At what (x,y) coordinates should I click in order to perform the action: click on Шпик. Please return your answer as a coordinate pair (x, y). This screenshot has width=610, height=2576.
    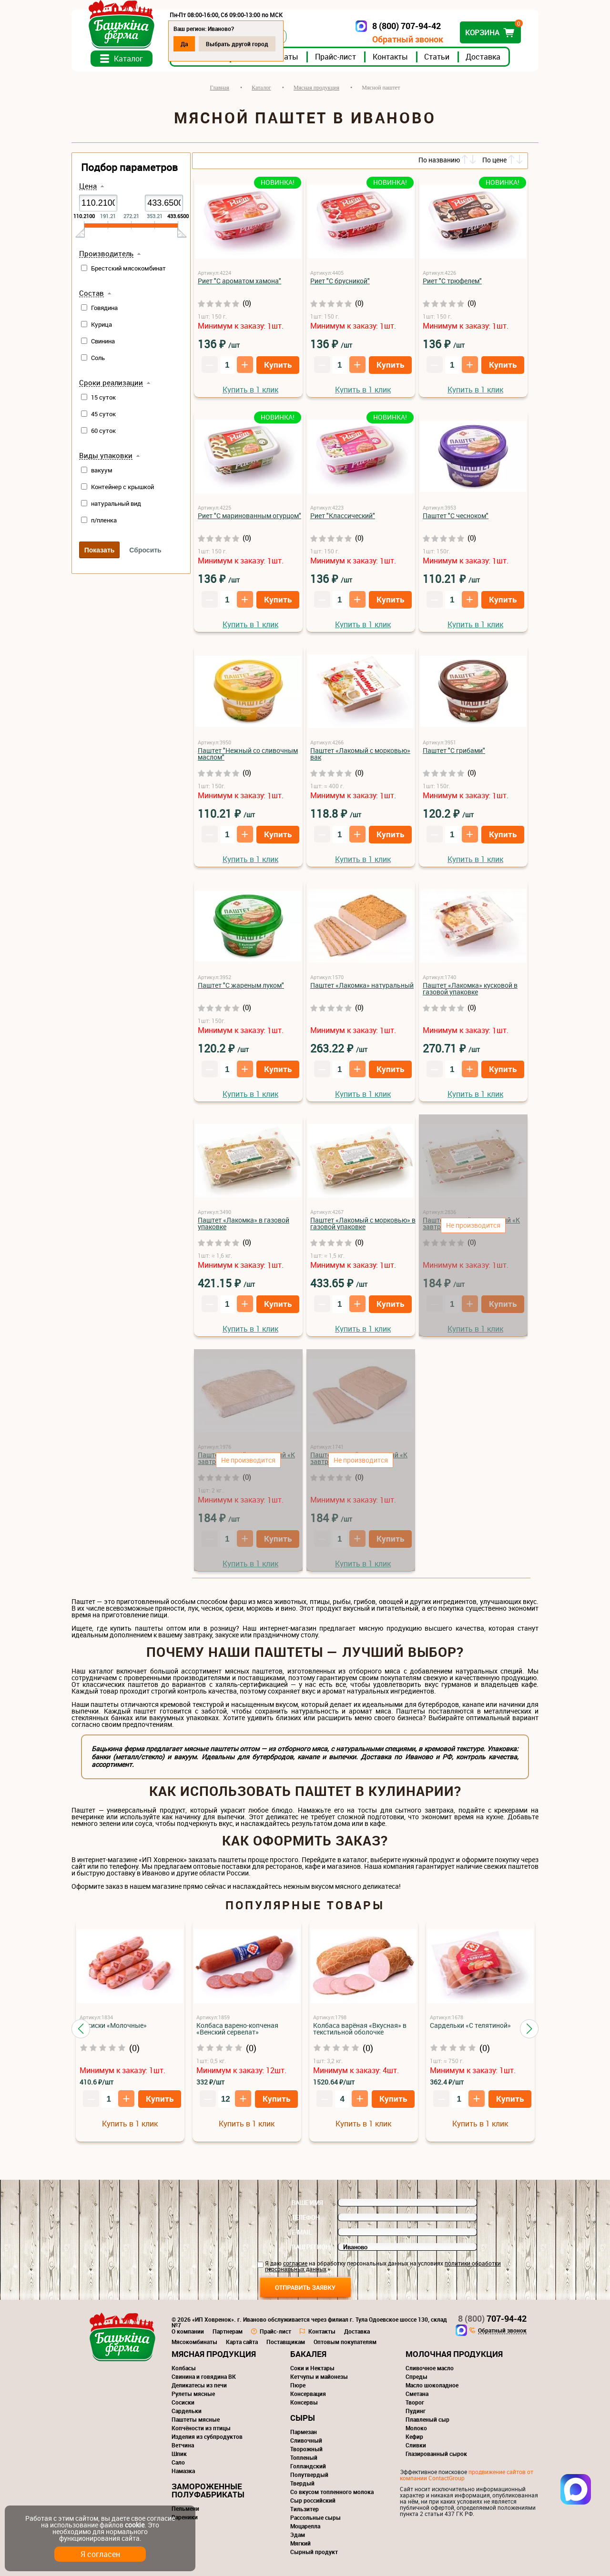
    Looking at the image, I should click on (179, 2453).